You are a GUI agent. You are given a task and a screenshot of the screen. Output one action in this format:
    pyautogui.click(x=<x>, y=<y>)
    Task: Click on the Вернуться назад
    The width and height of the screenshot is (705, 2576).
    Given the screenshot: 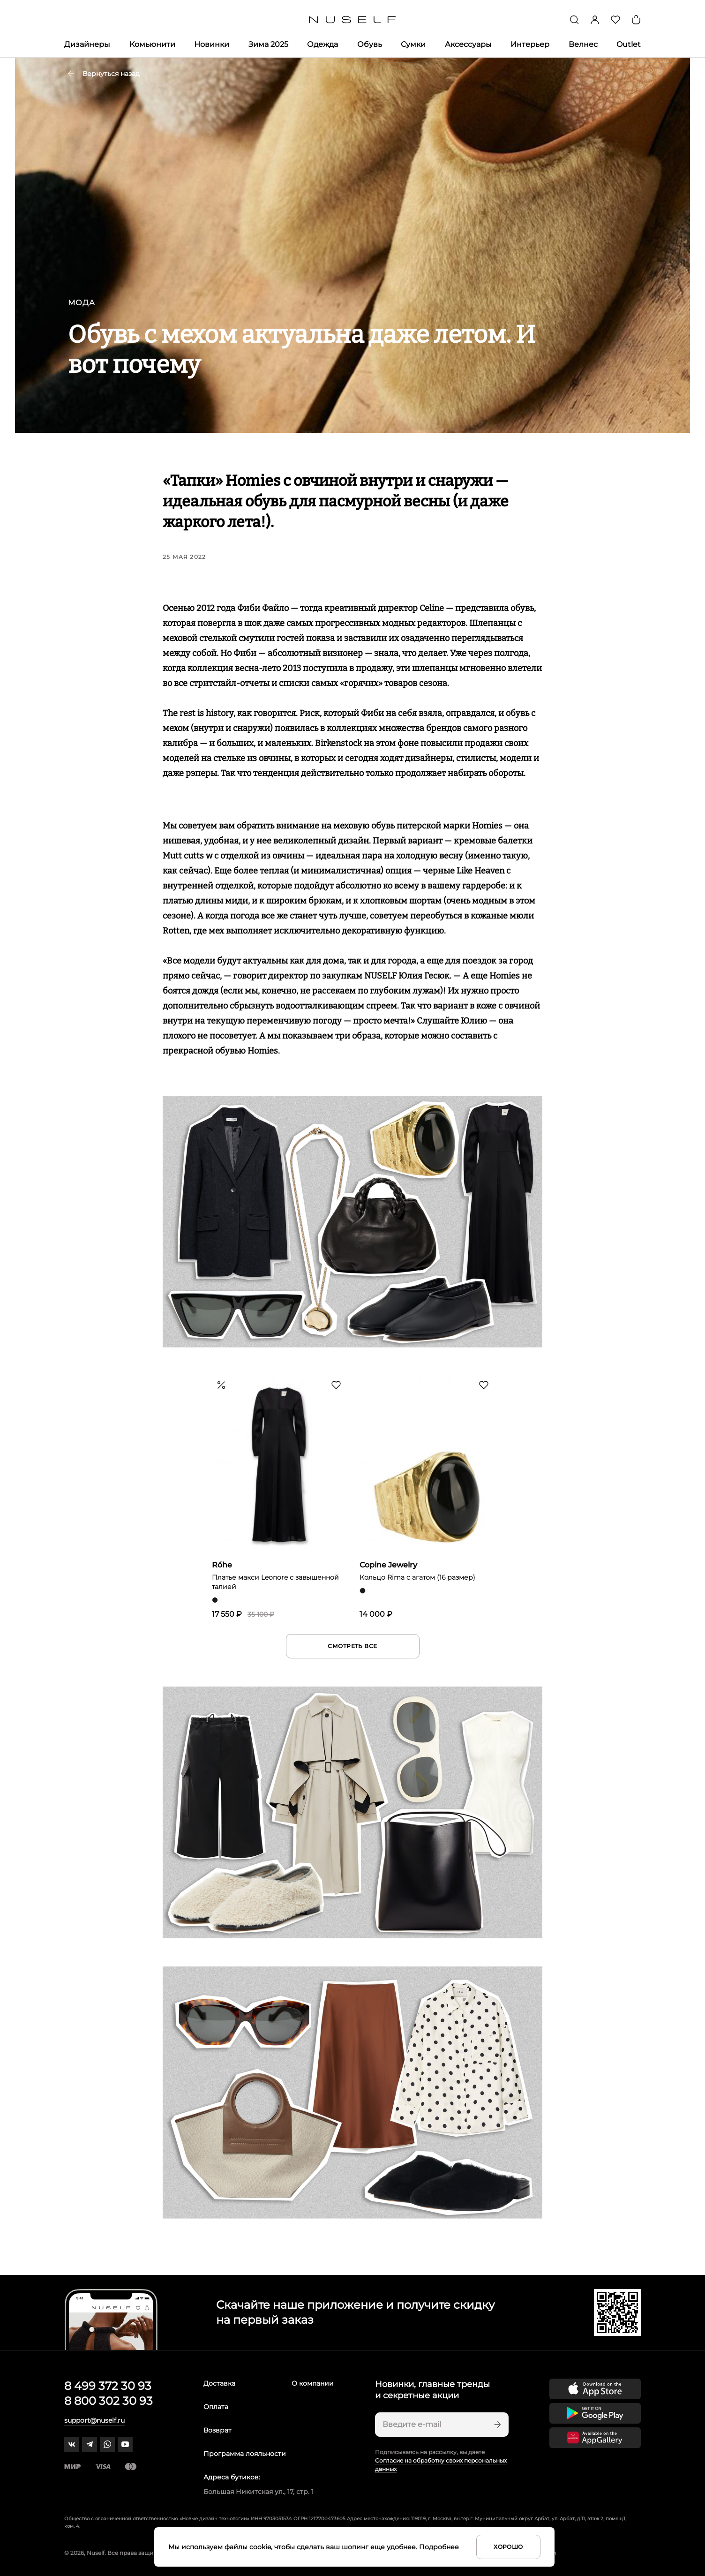 What is the action you would take?
    pyautogui.click(x=104, y=73)
    